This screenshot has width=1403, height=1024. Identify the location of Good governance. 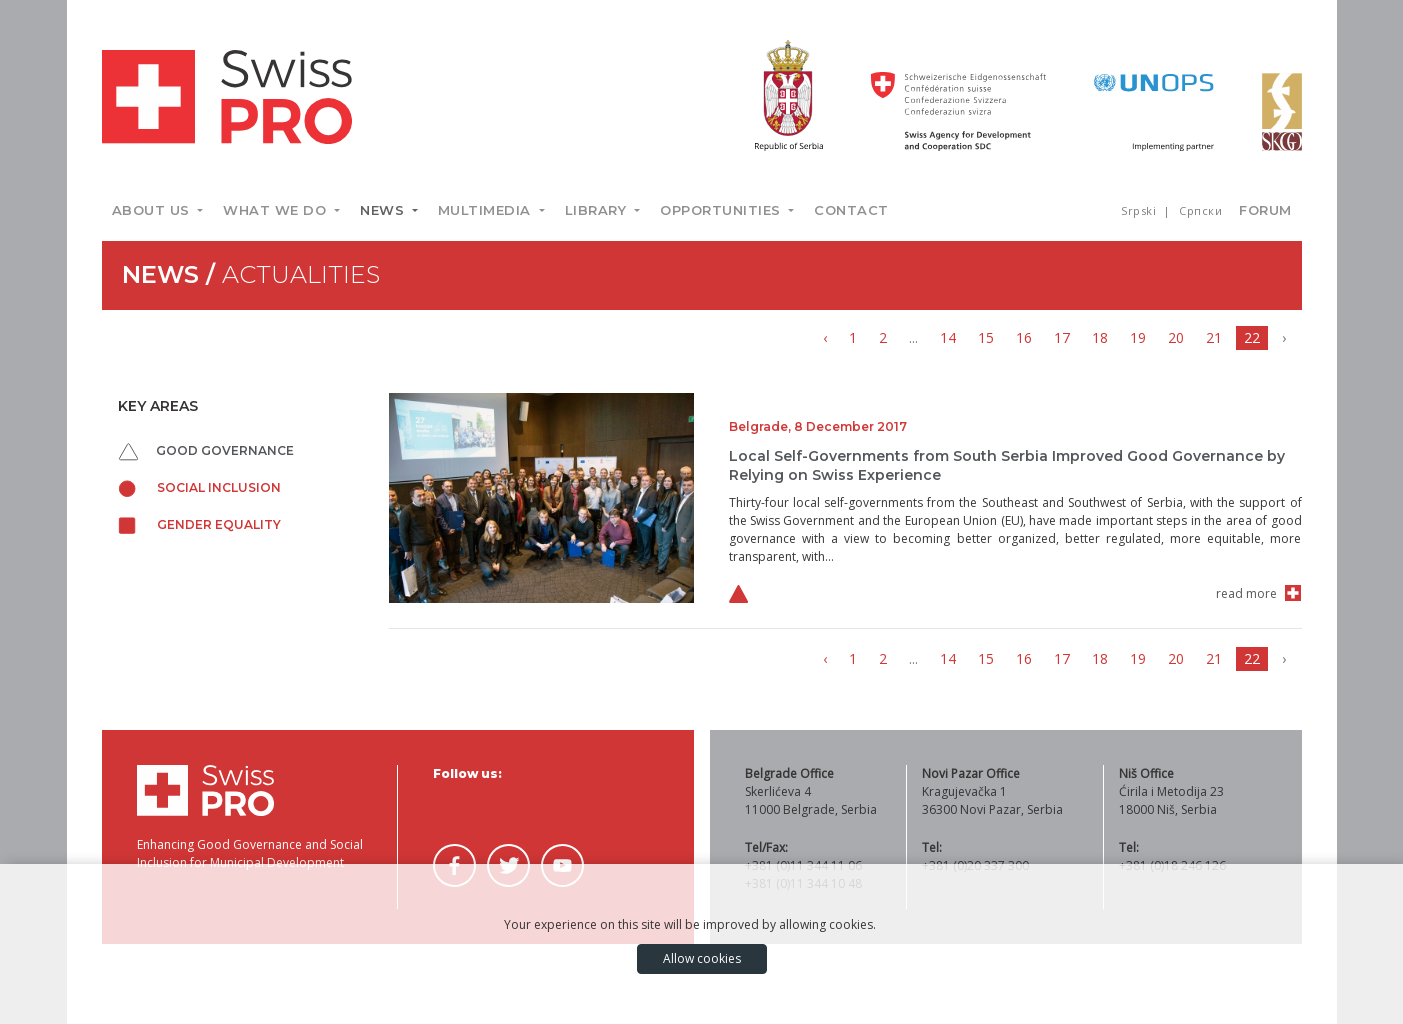
(206, 450).